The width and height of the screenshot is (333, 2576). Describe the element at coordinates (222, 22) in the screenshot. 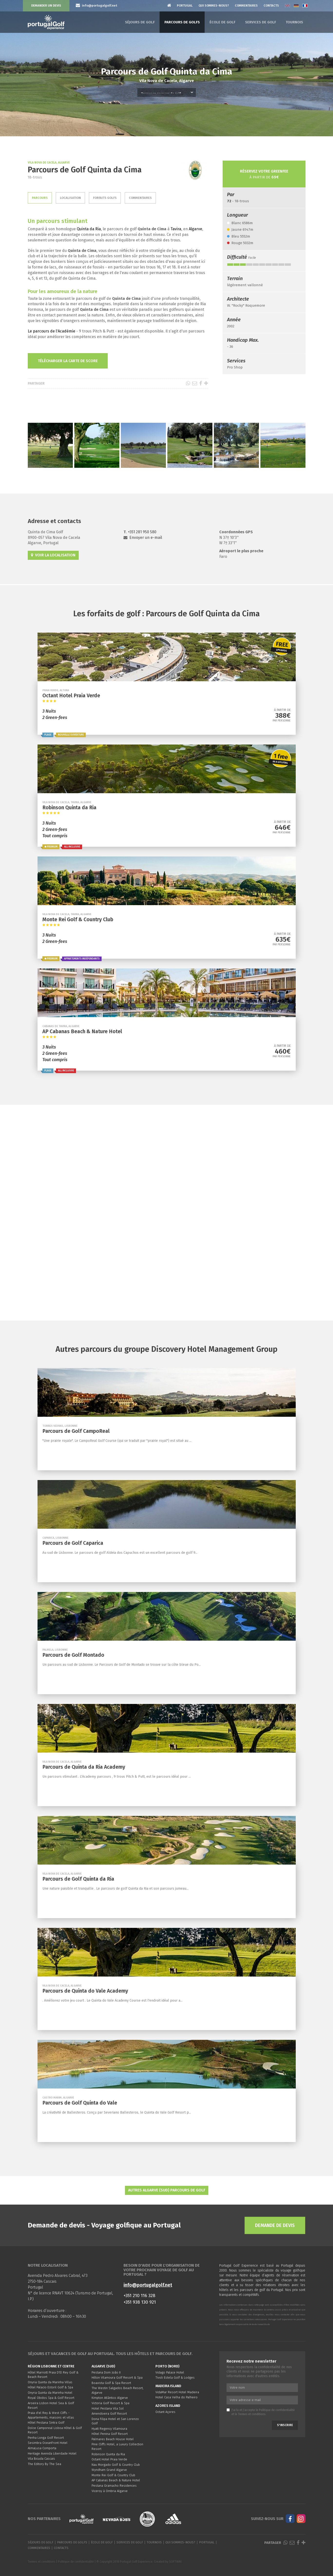

I see `École de golf` at that location.